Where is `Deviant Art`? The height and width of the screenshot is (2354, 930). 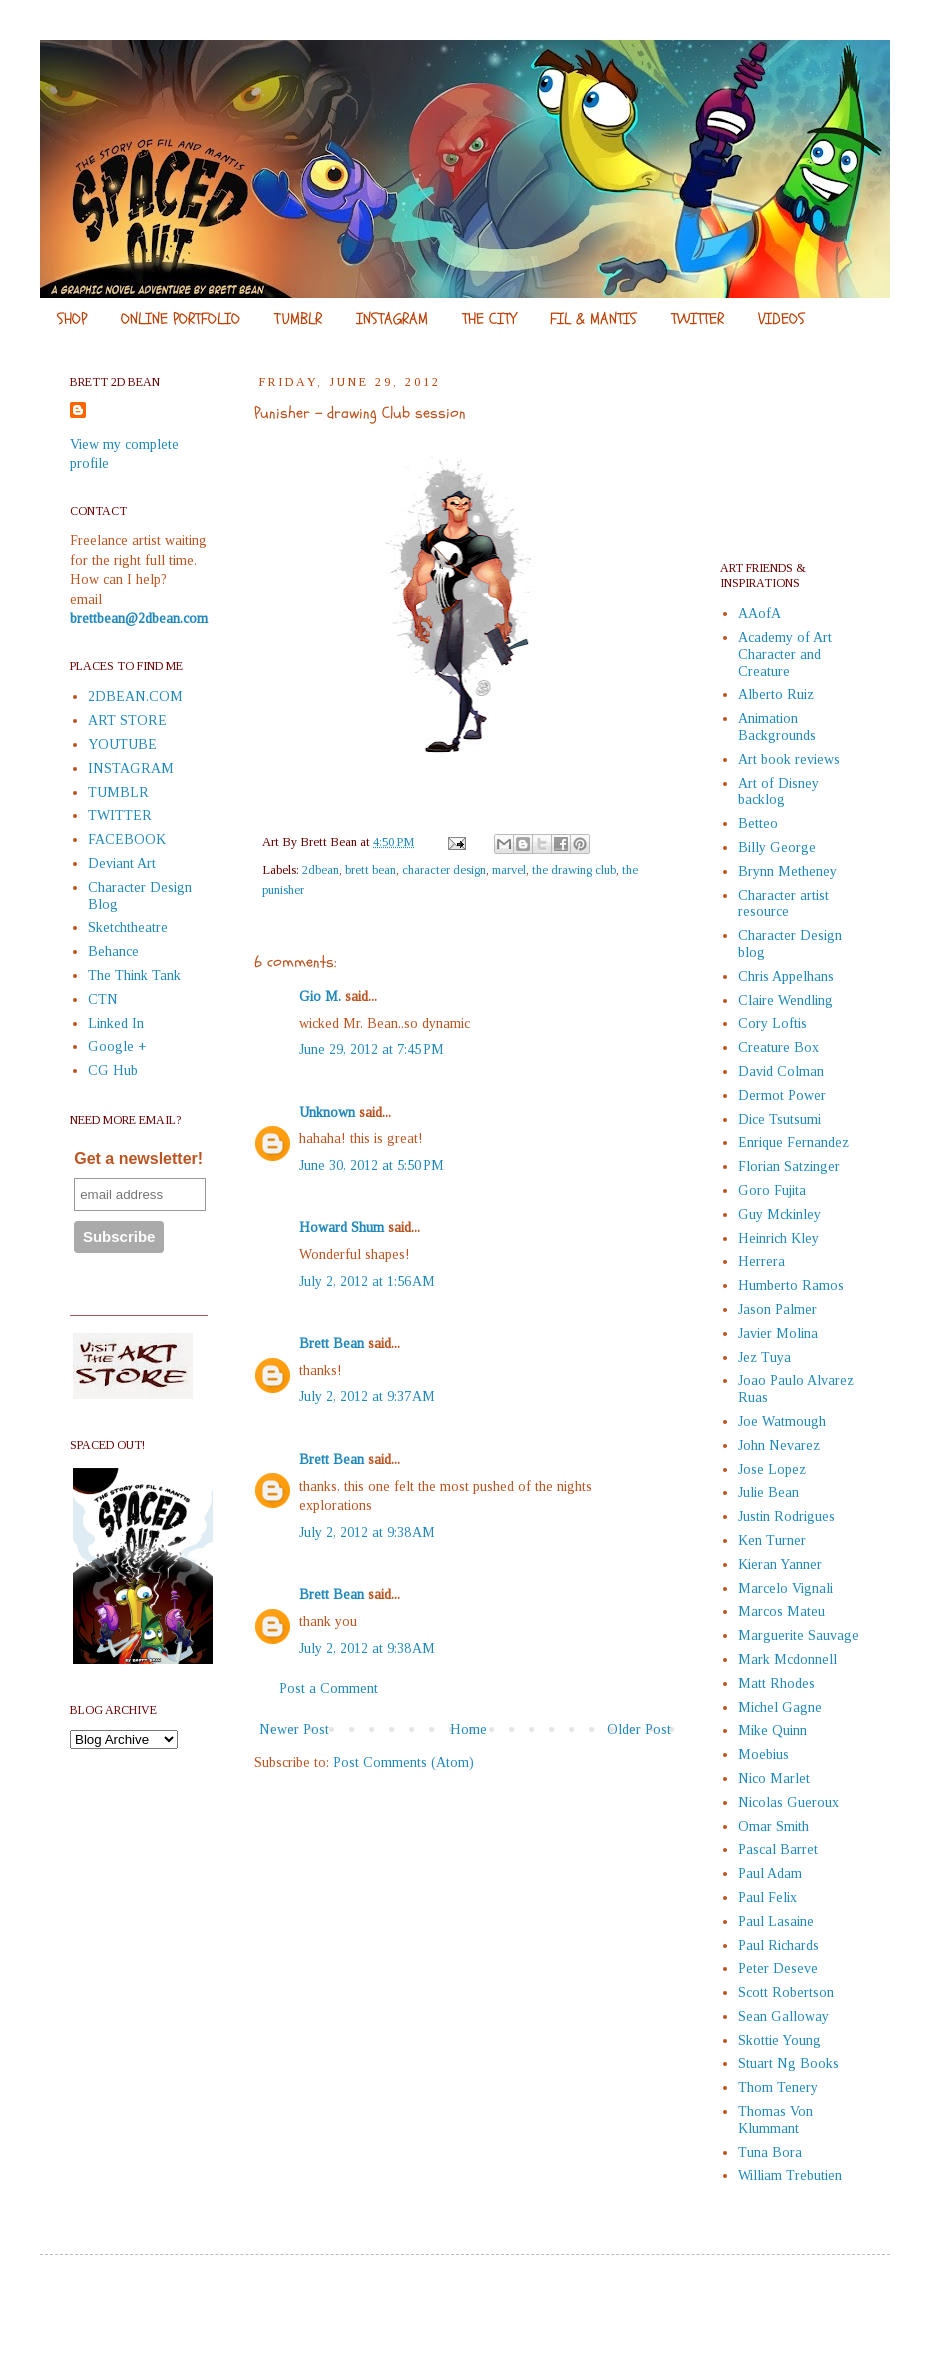 Deviant Art is located at coordinates (122, 863).